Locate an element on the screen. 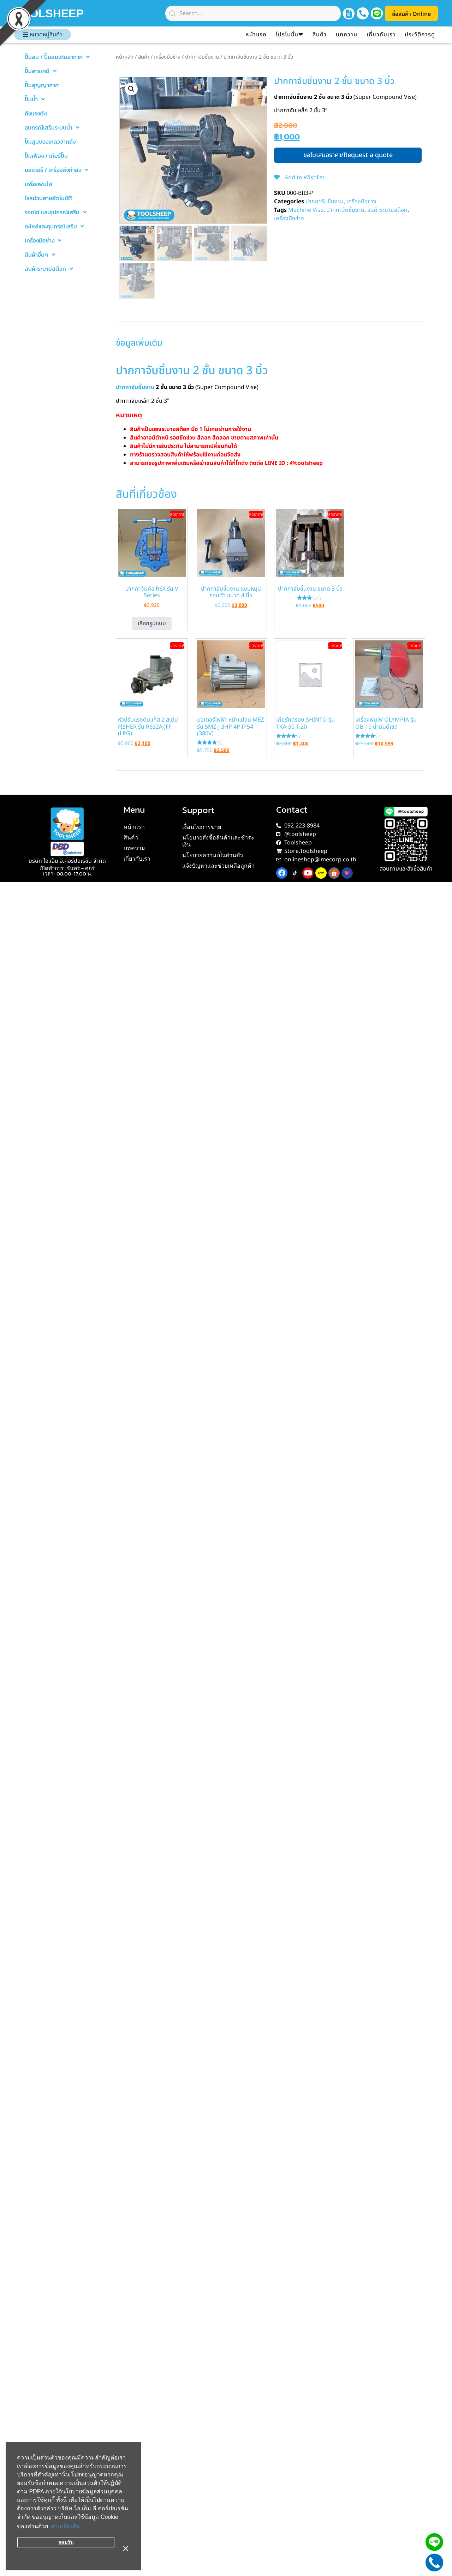 The height and width of the screenshot is (2576, 452). ปั๊มน้ำ is located at coordinates (35, 99).